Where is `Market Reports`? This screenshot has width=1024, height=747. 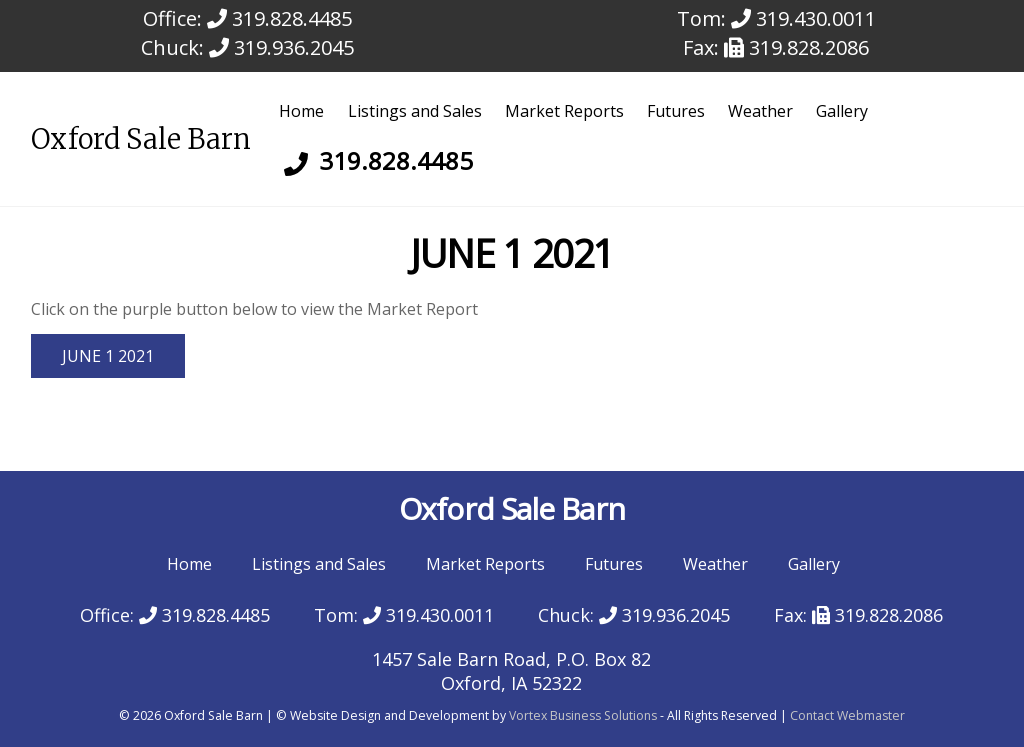
Market Reports is located at coordinates (564, 111).